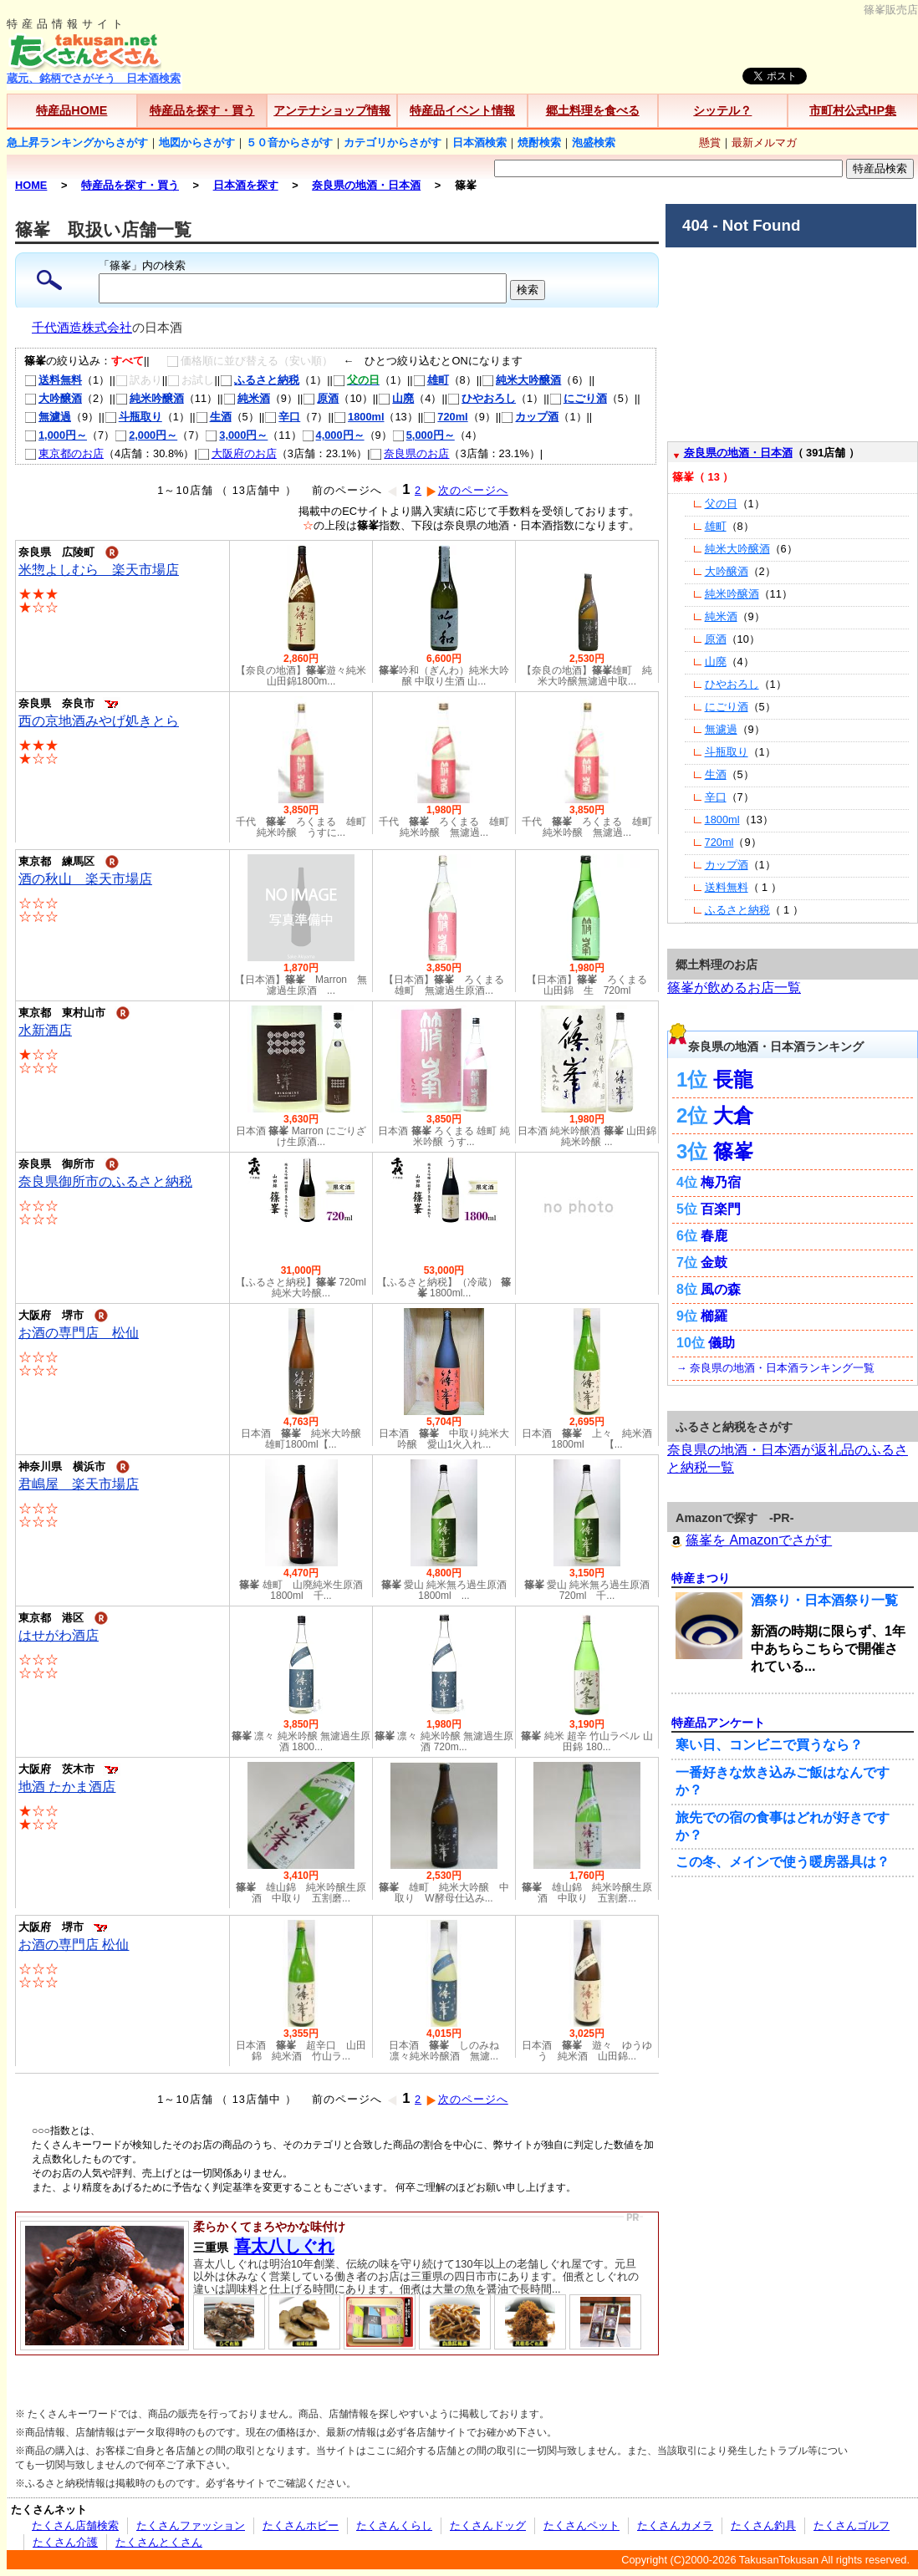 This screenshot has width=918, height=2576. What do you see at coordinates (289, 142) in the screenshot?
I see `５０音からさがす` at bounding box center [289, 142].